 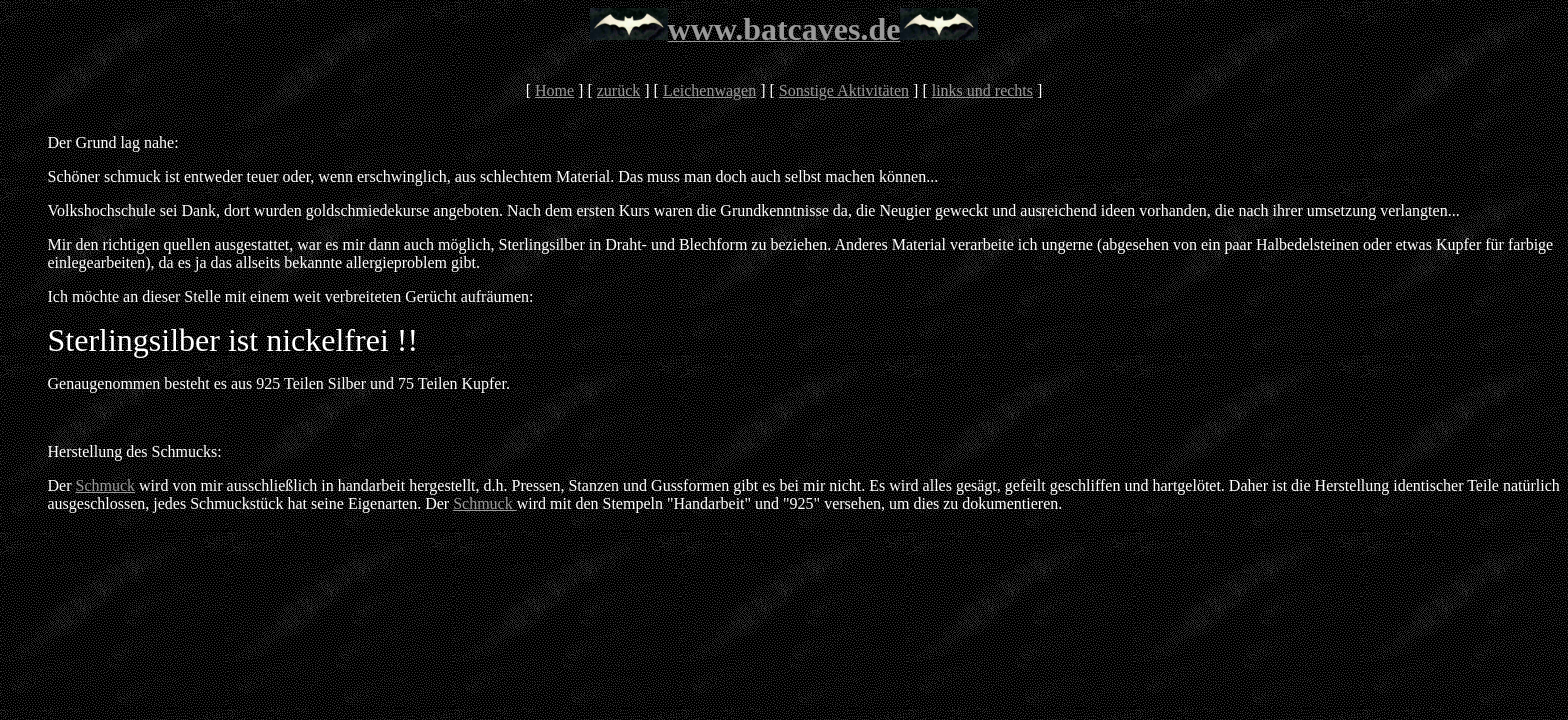 What do you see at coordinates (619, 90) in the screenshot?
I see `zurück` at bounding box center [619, 90].